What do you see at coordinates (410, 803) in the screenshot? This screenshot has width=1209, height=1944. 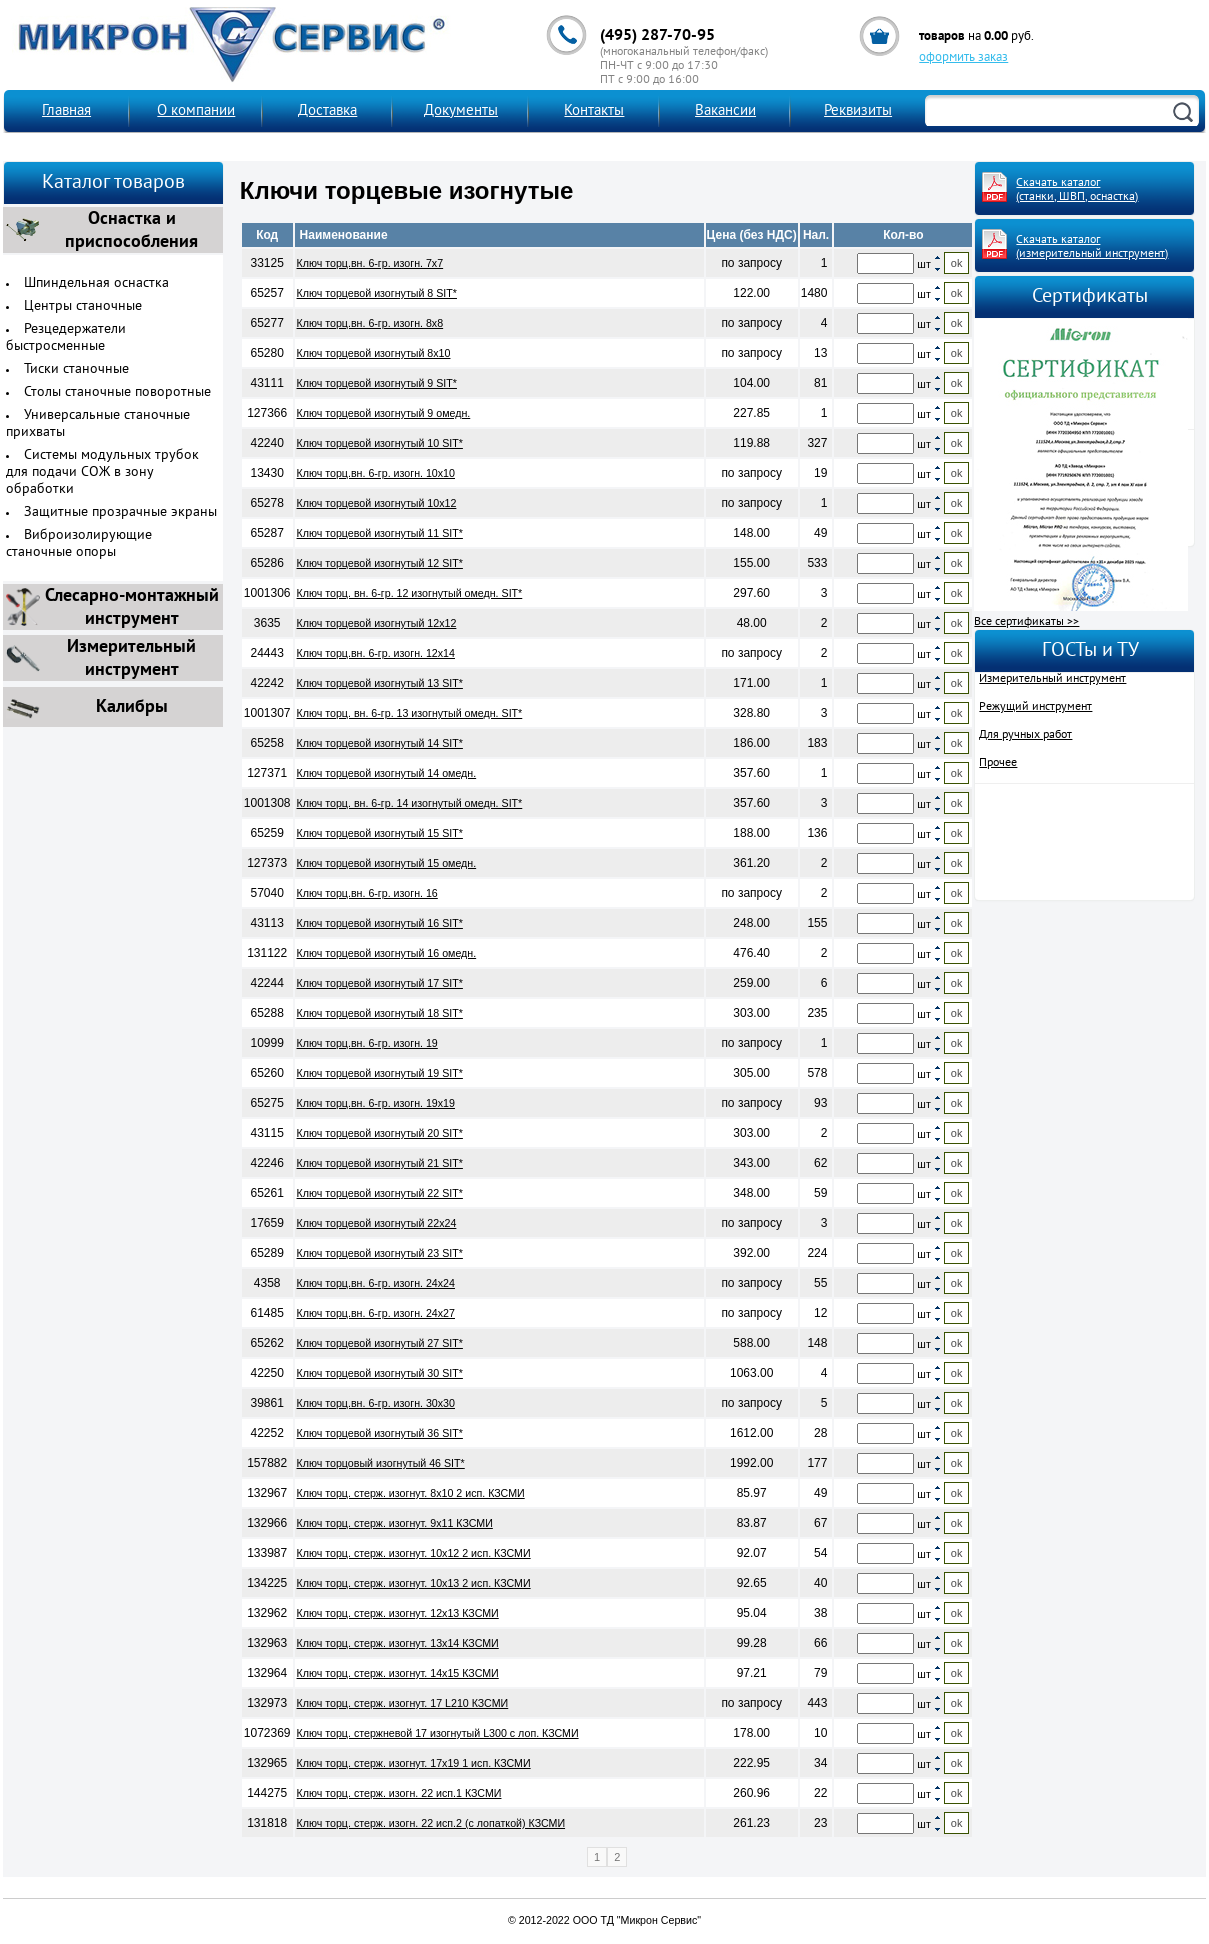 I see `Ключ торц. вн. 6-гр. 14 изогнутый омедн. SIT*` at bounding box center [410, 803].